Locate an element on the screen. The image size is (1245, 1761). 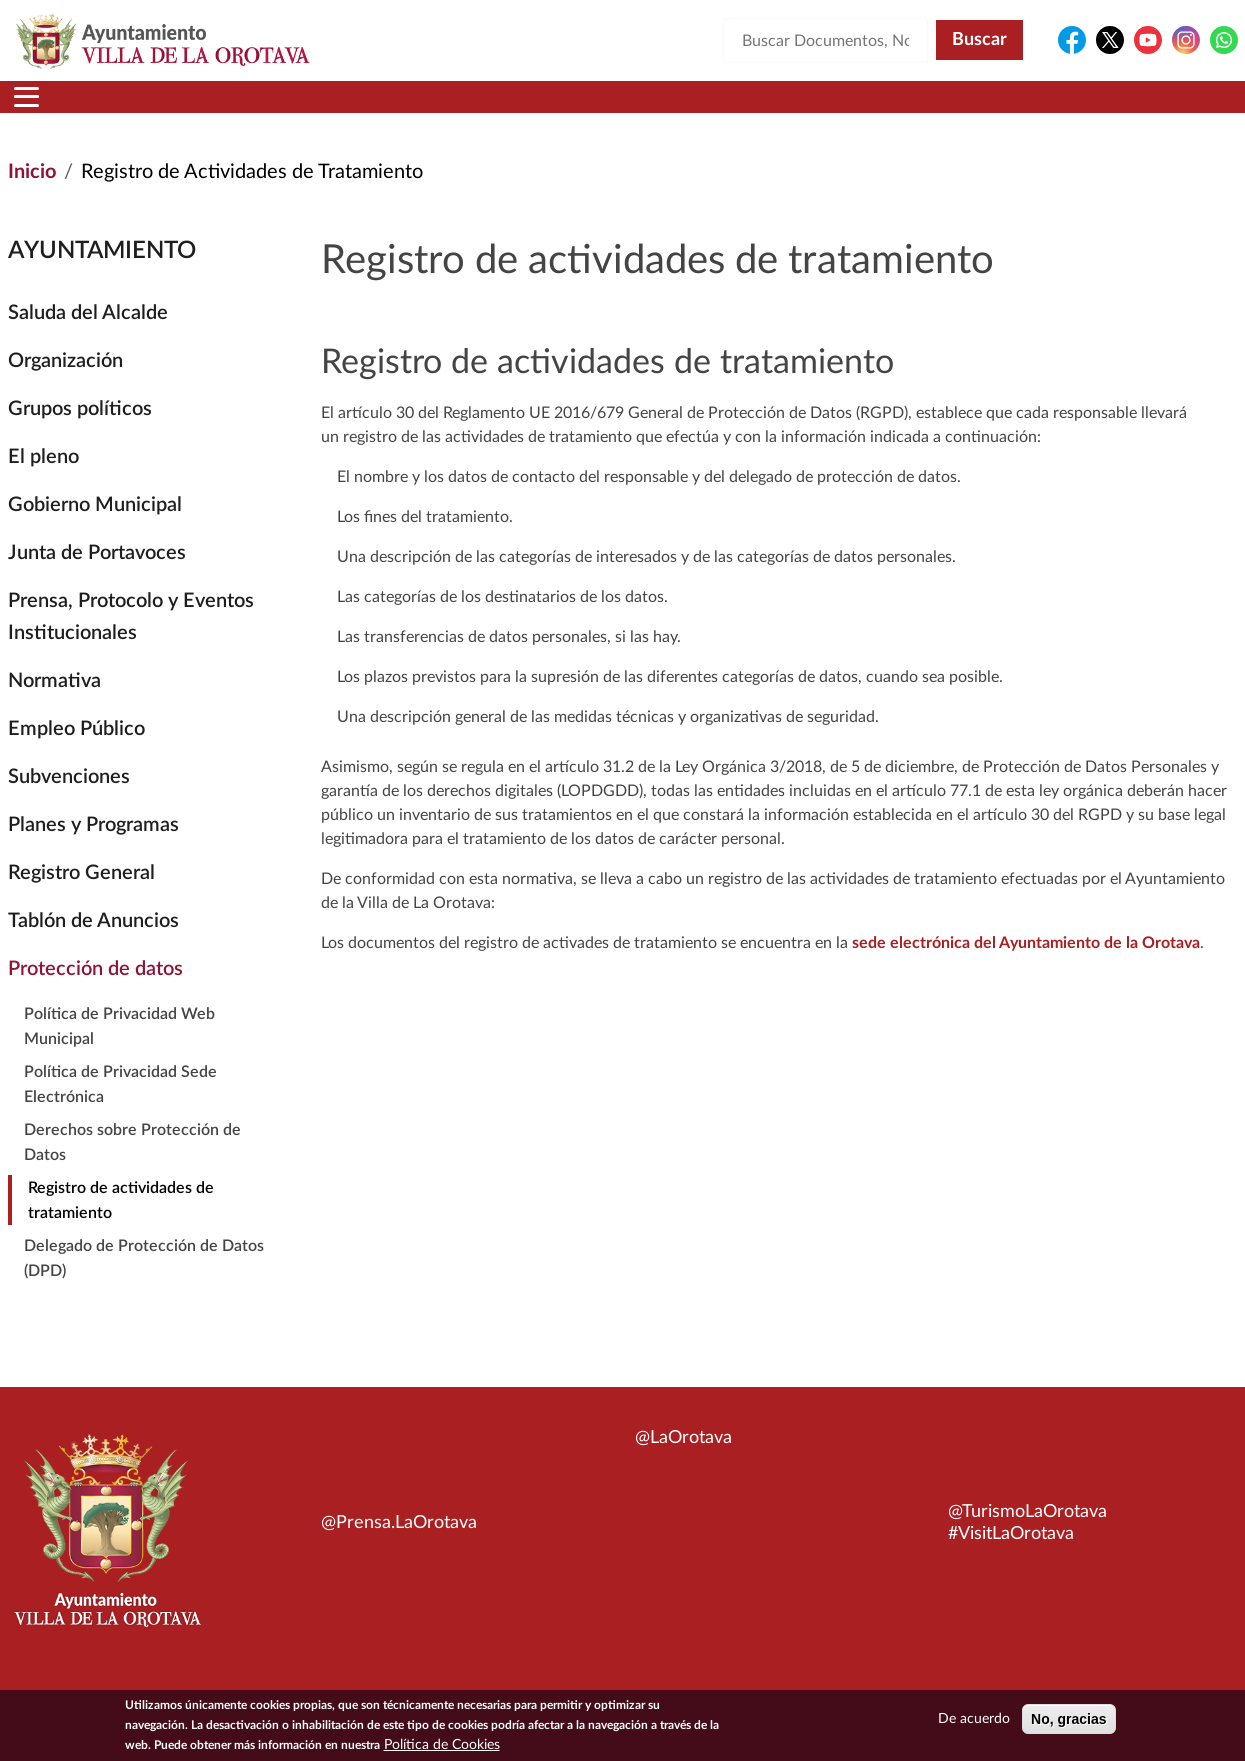
Normativa is located at coordinates (54, 705).